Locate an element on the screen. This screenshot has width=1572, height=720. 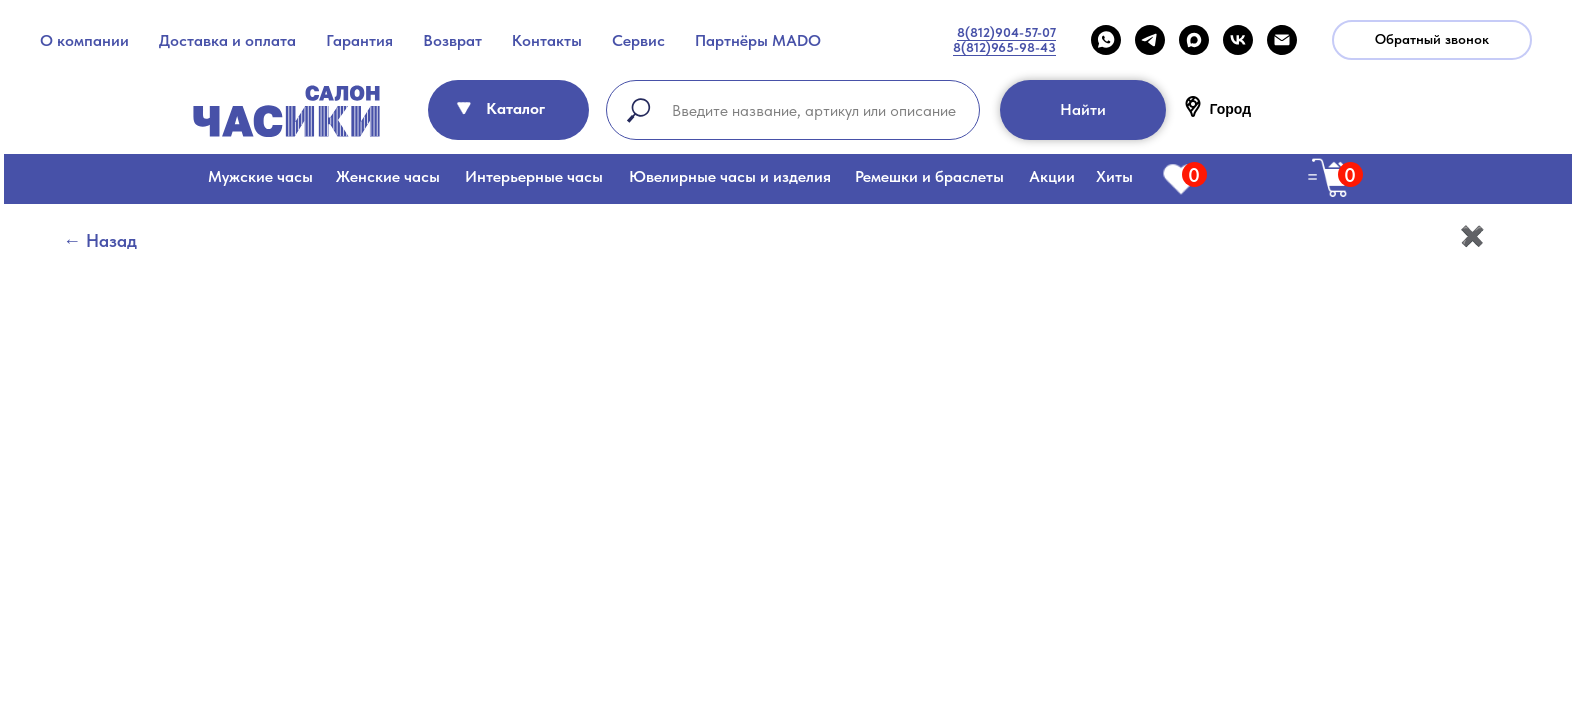
Ювелирные часы и изделия is located at coordinates (730, 176).